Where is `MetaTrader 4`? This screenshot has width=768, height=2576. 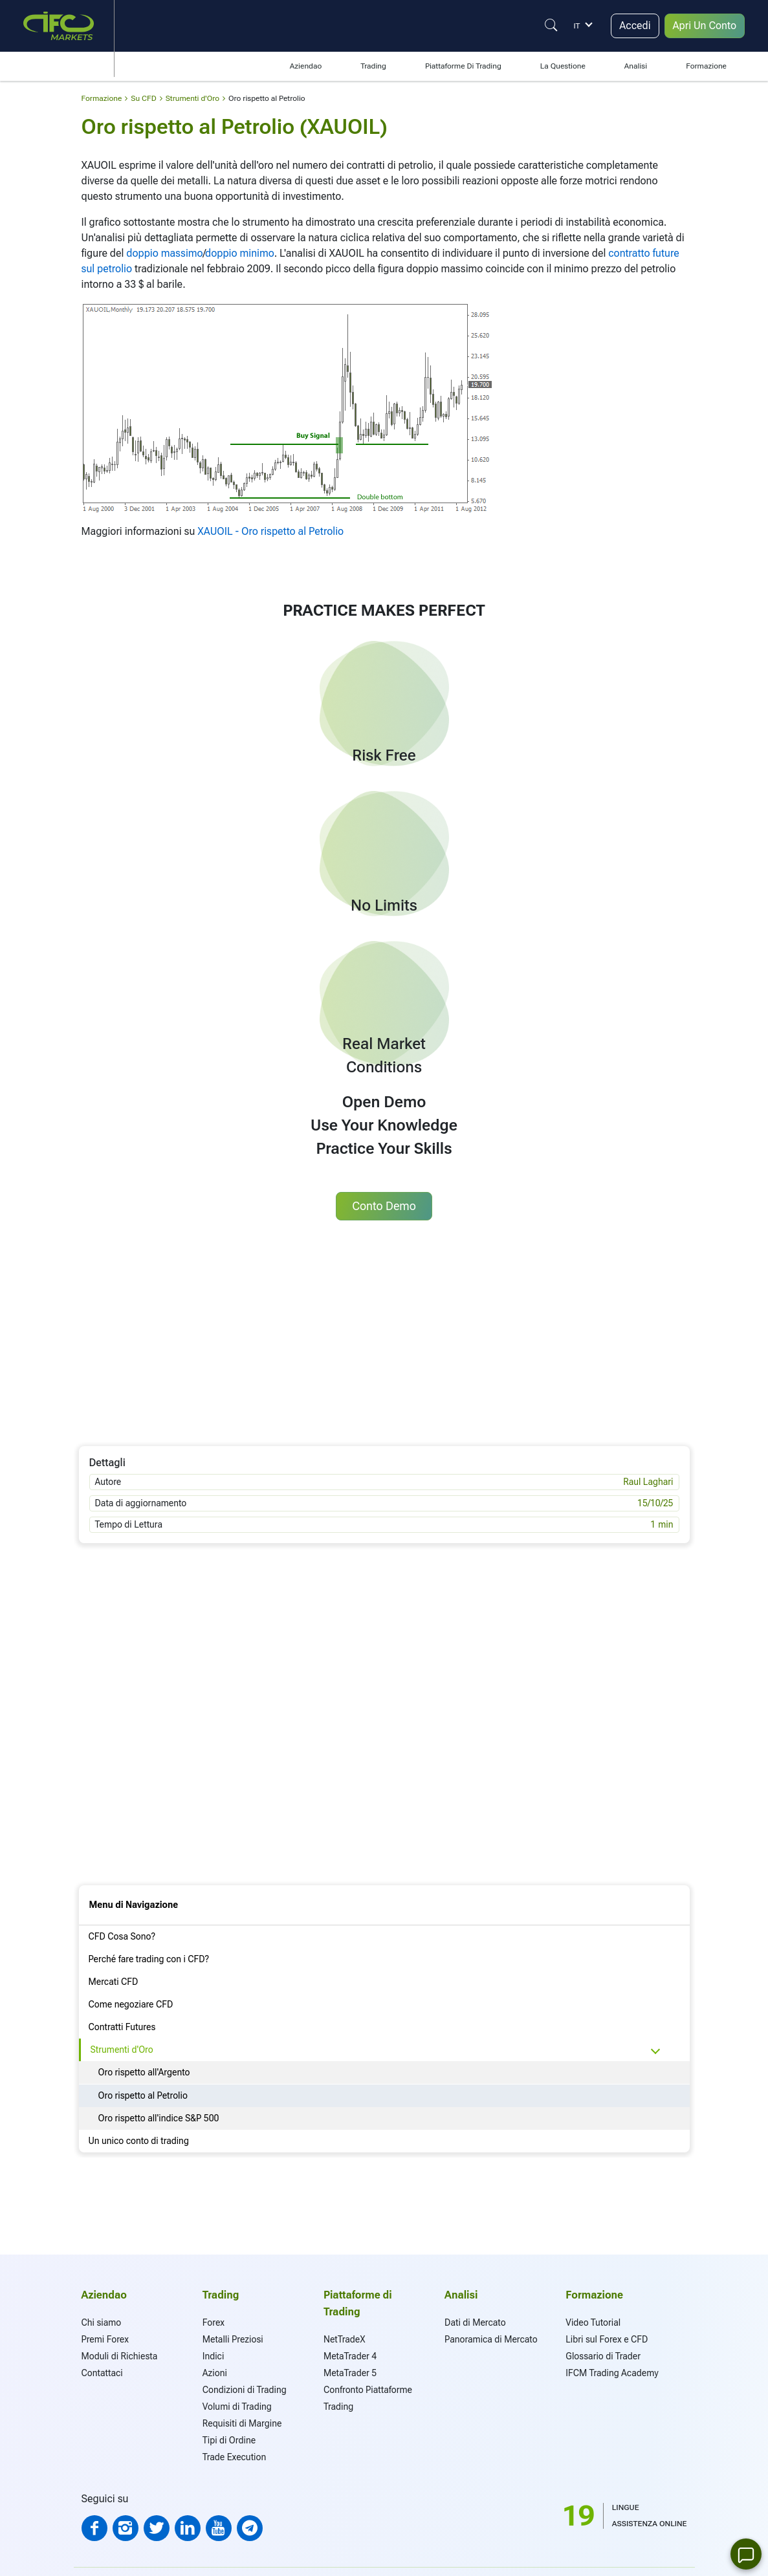 MetaTrader 4 is located at coordinates (350, 2356).